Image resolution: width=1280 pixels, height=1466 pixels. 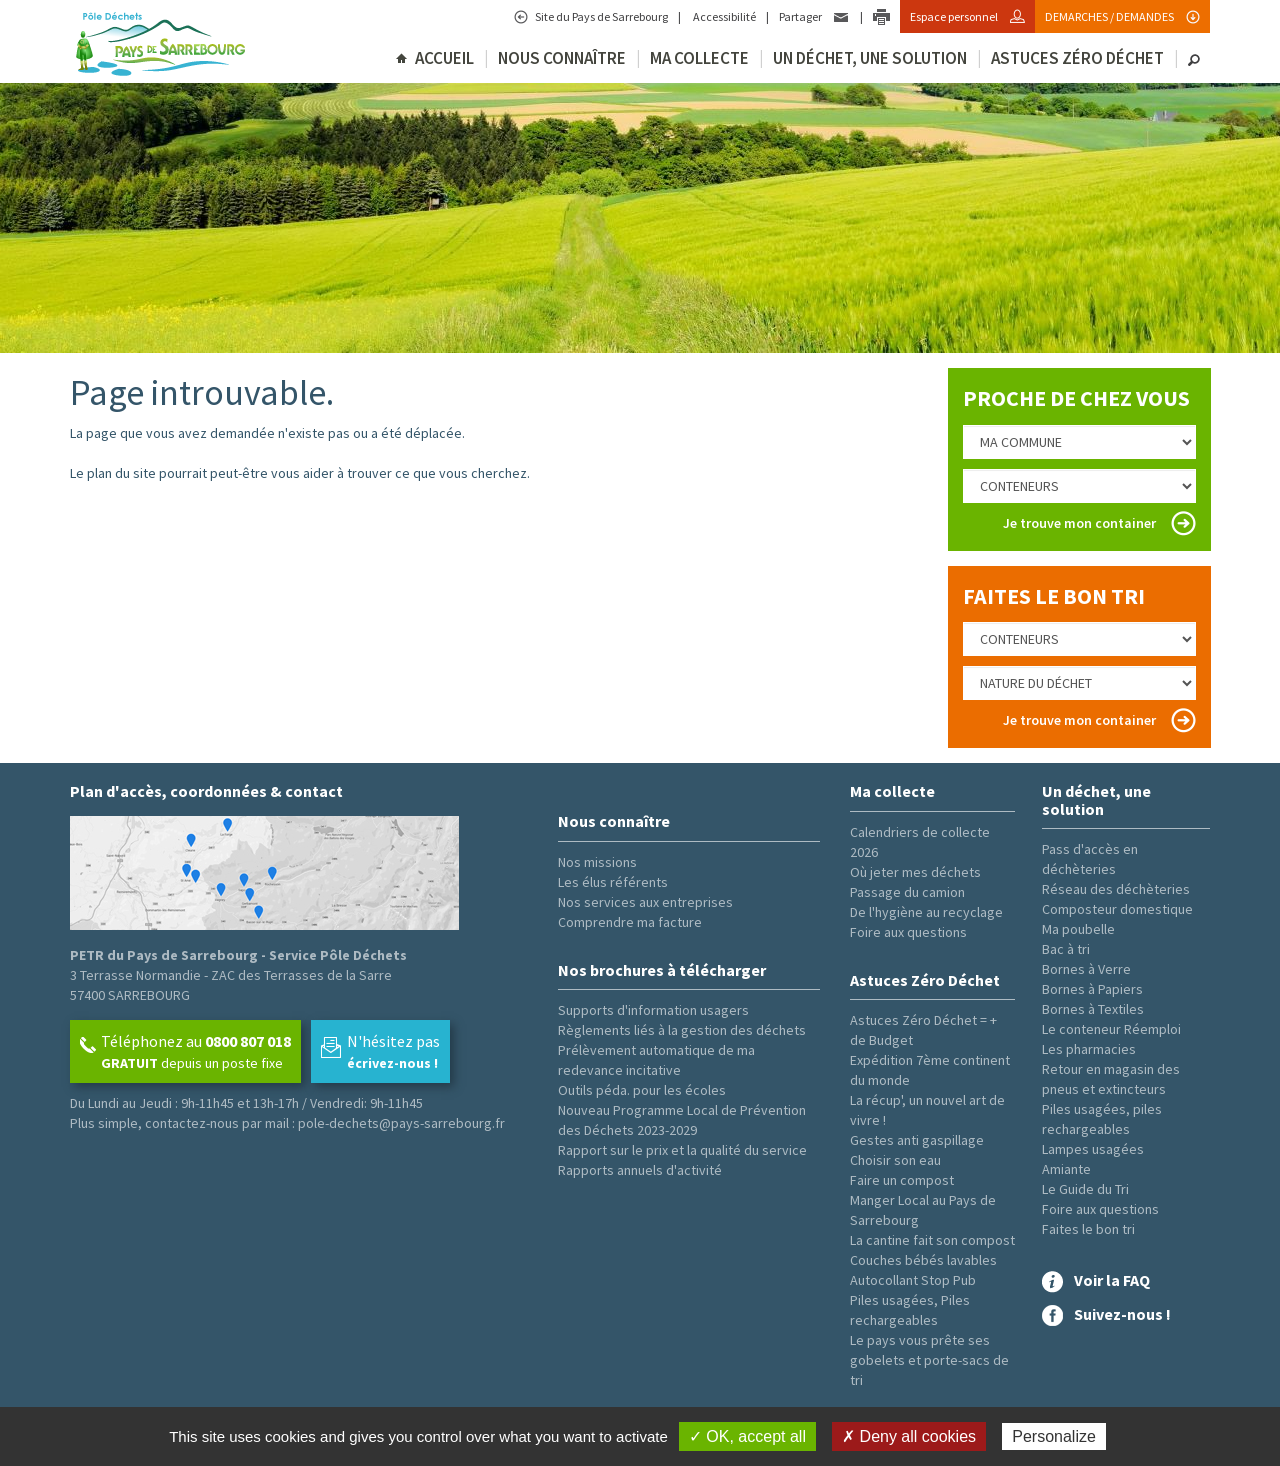 What do you see at coordinates (600, 16) in the screenshot?
I see `Site du Pays de Sarrebourg` at bounding box center [600, 16].